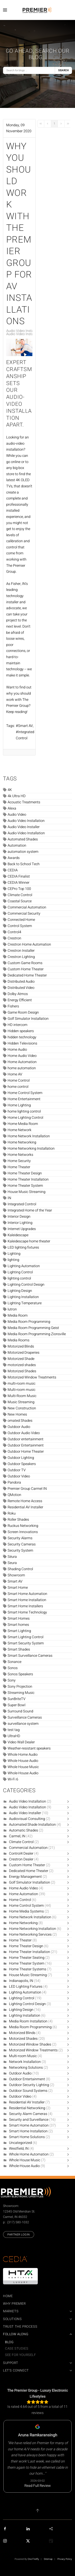 This screenshot has width=75, height=2576. I want to click on Uncategorized, so click(20, 2143).